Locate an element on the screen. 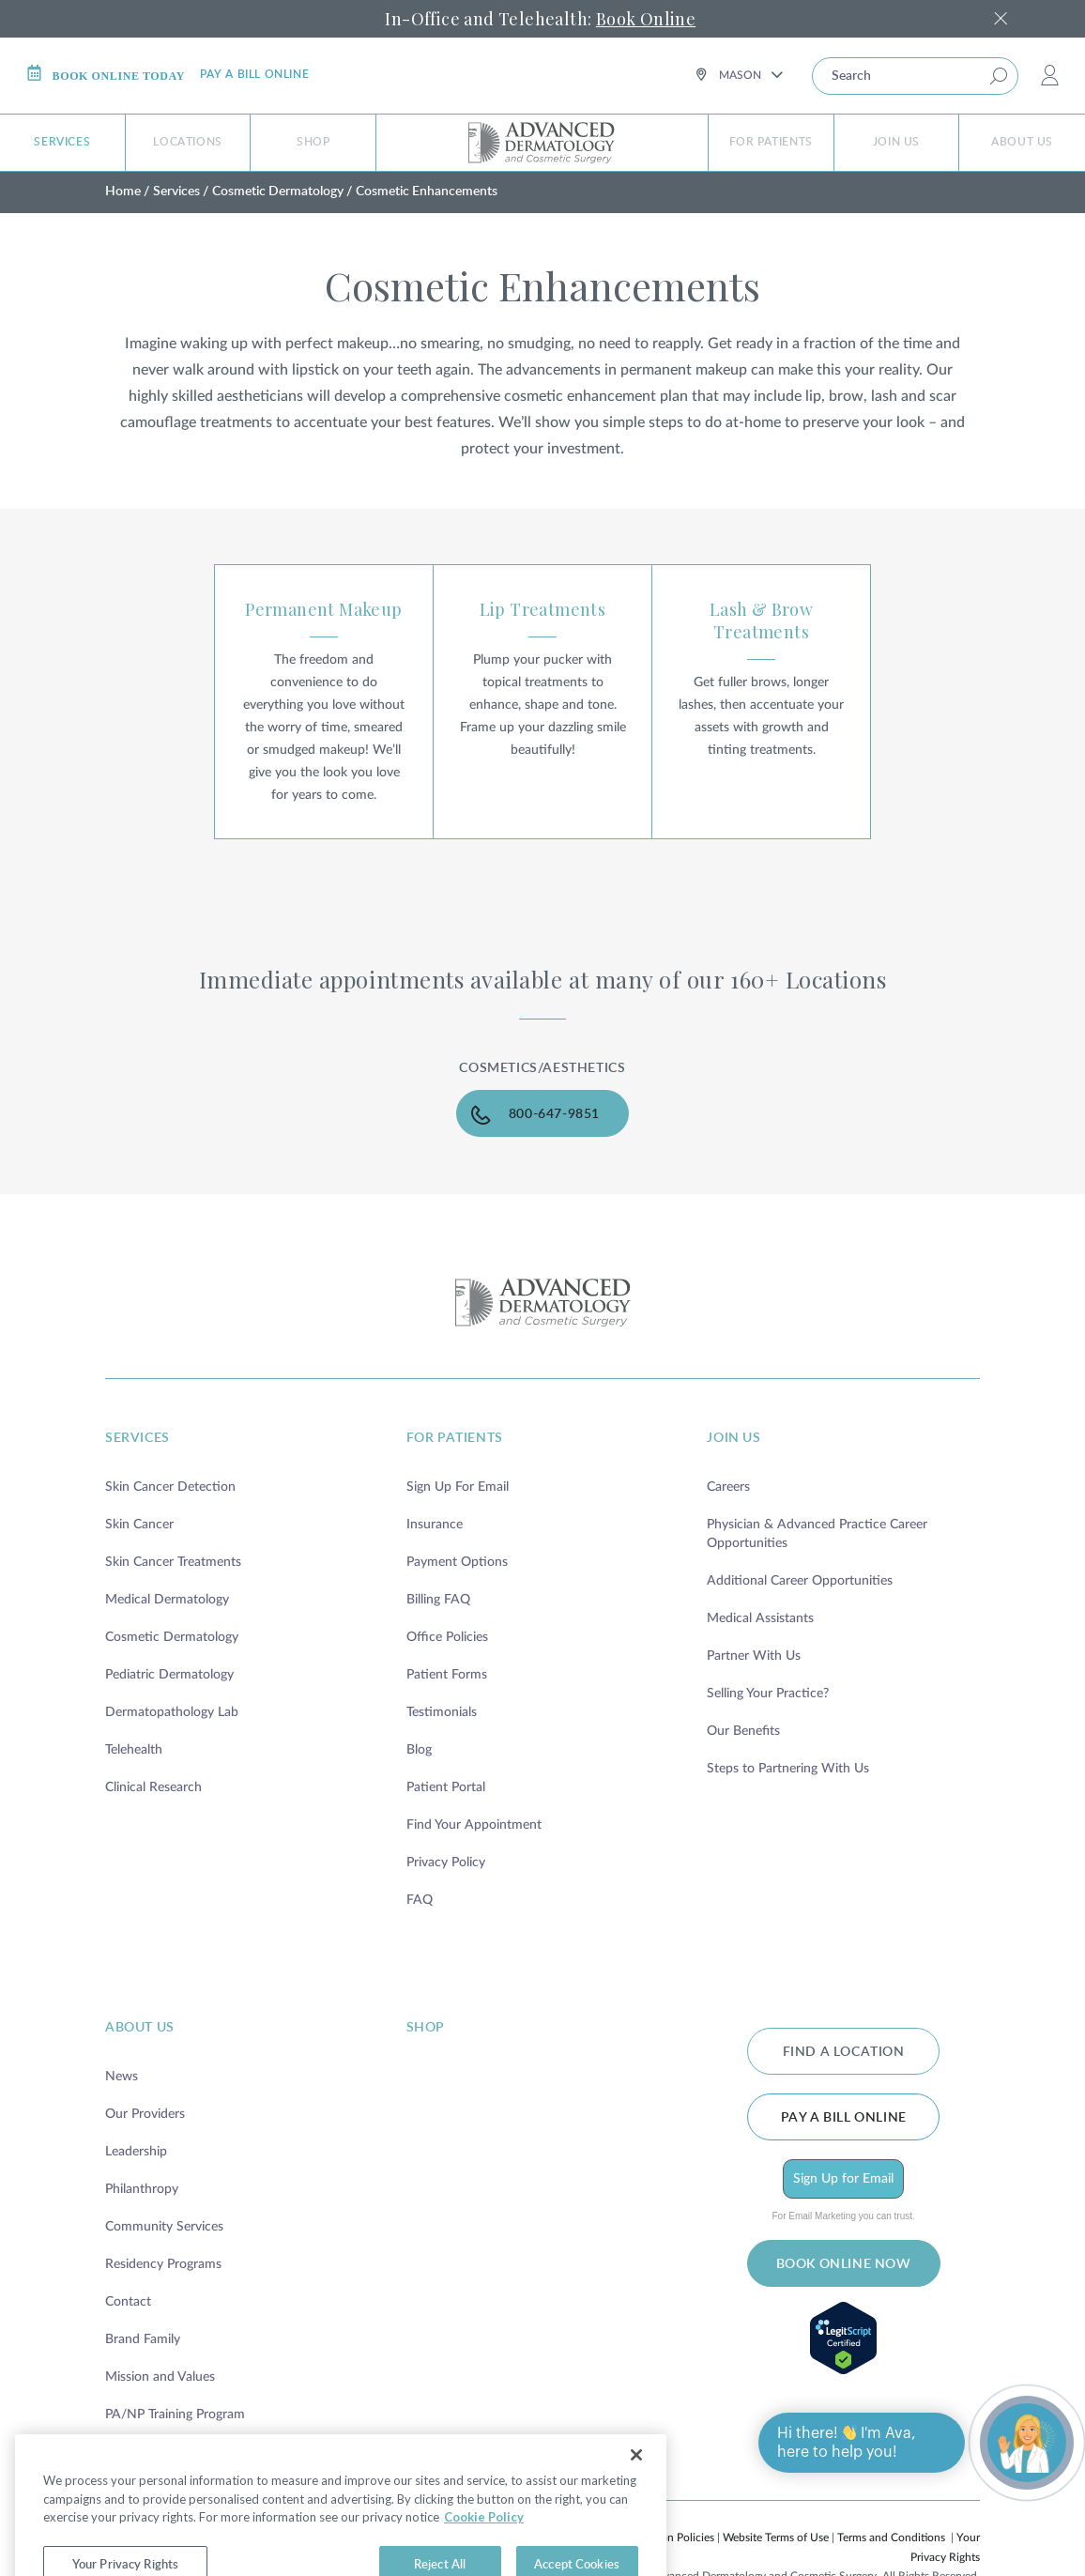 The width and height of the screenshot is (1085, 2576). For Patients is located at coordinates (771, 141).